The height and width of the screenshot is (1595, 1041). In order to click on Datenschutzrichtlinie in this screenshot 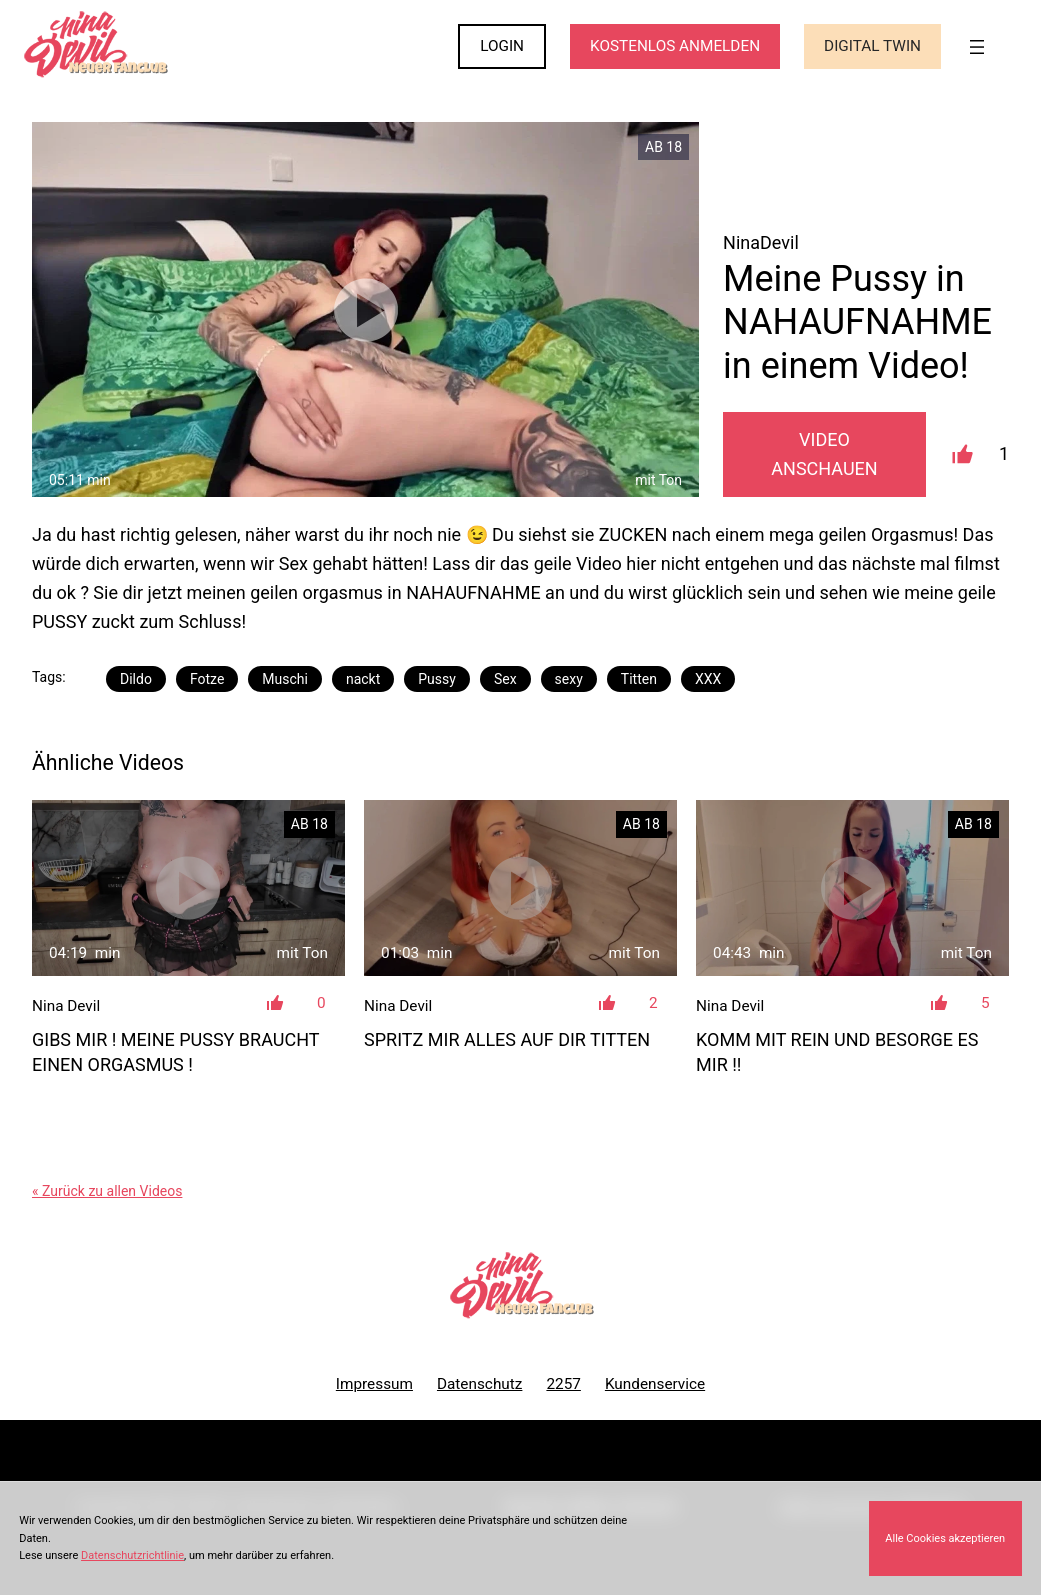, I will do `click(132, 1555)`.